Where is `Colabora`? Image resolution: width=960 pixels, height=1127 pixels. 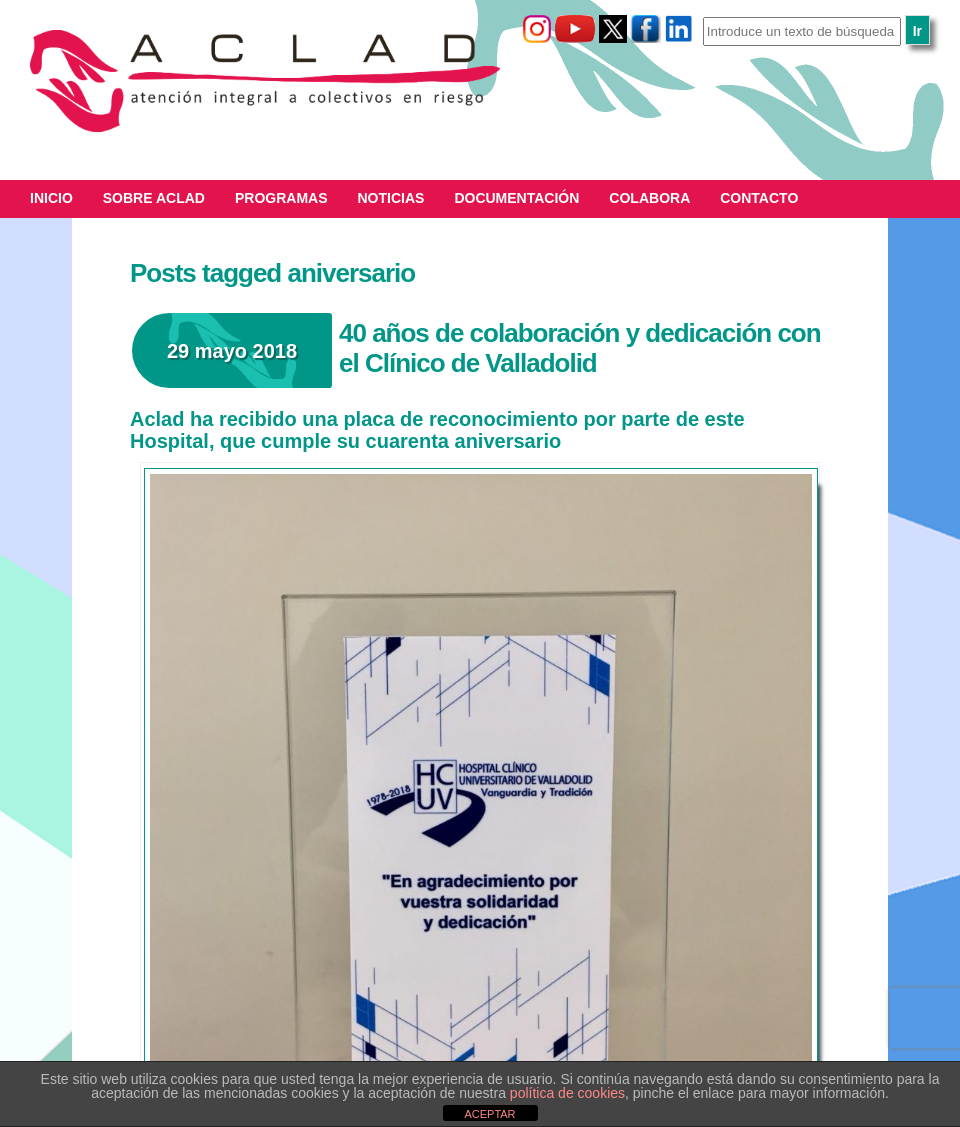 Colabora is located at coordinates (649, 198).